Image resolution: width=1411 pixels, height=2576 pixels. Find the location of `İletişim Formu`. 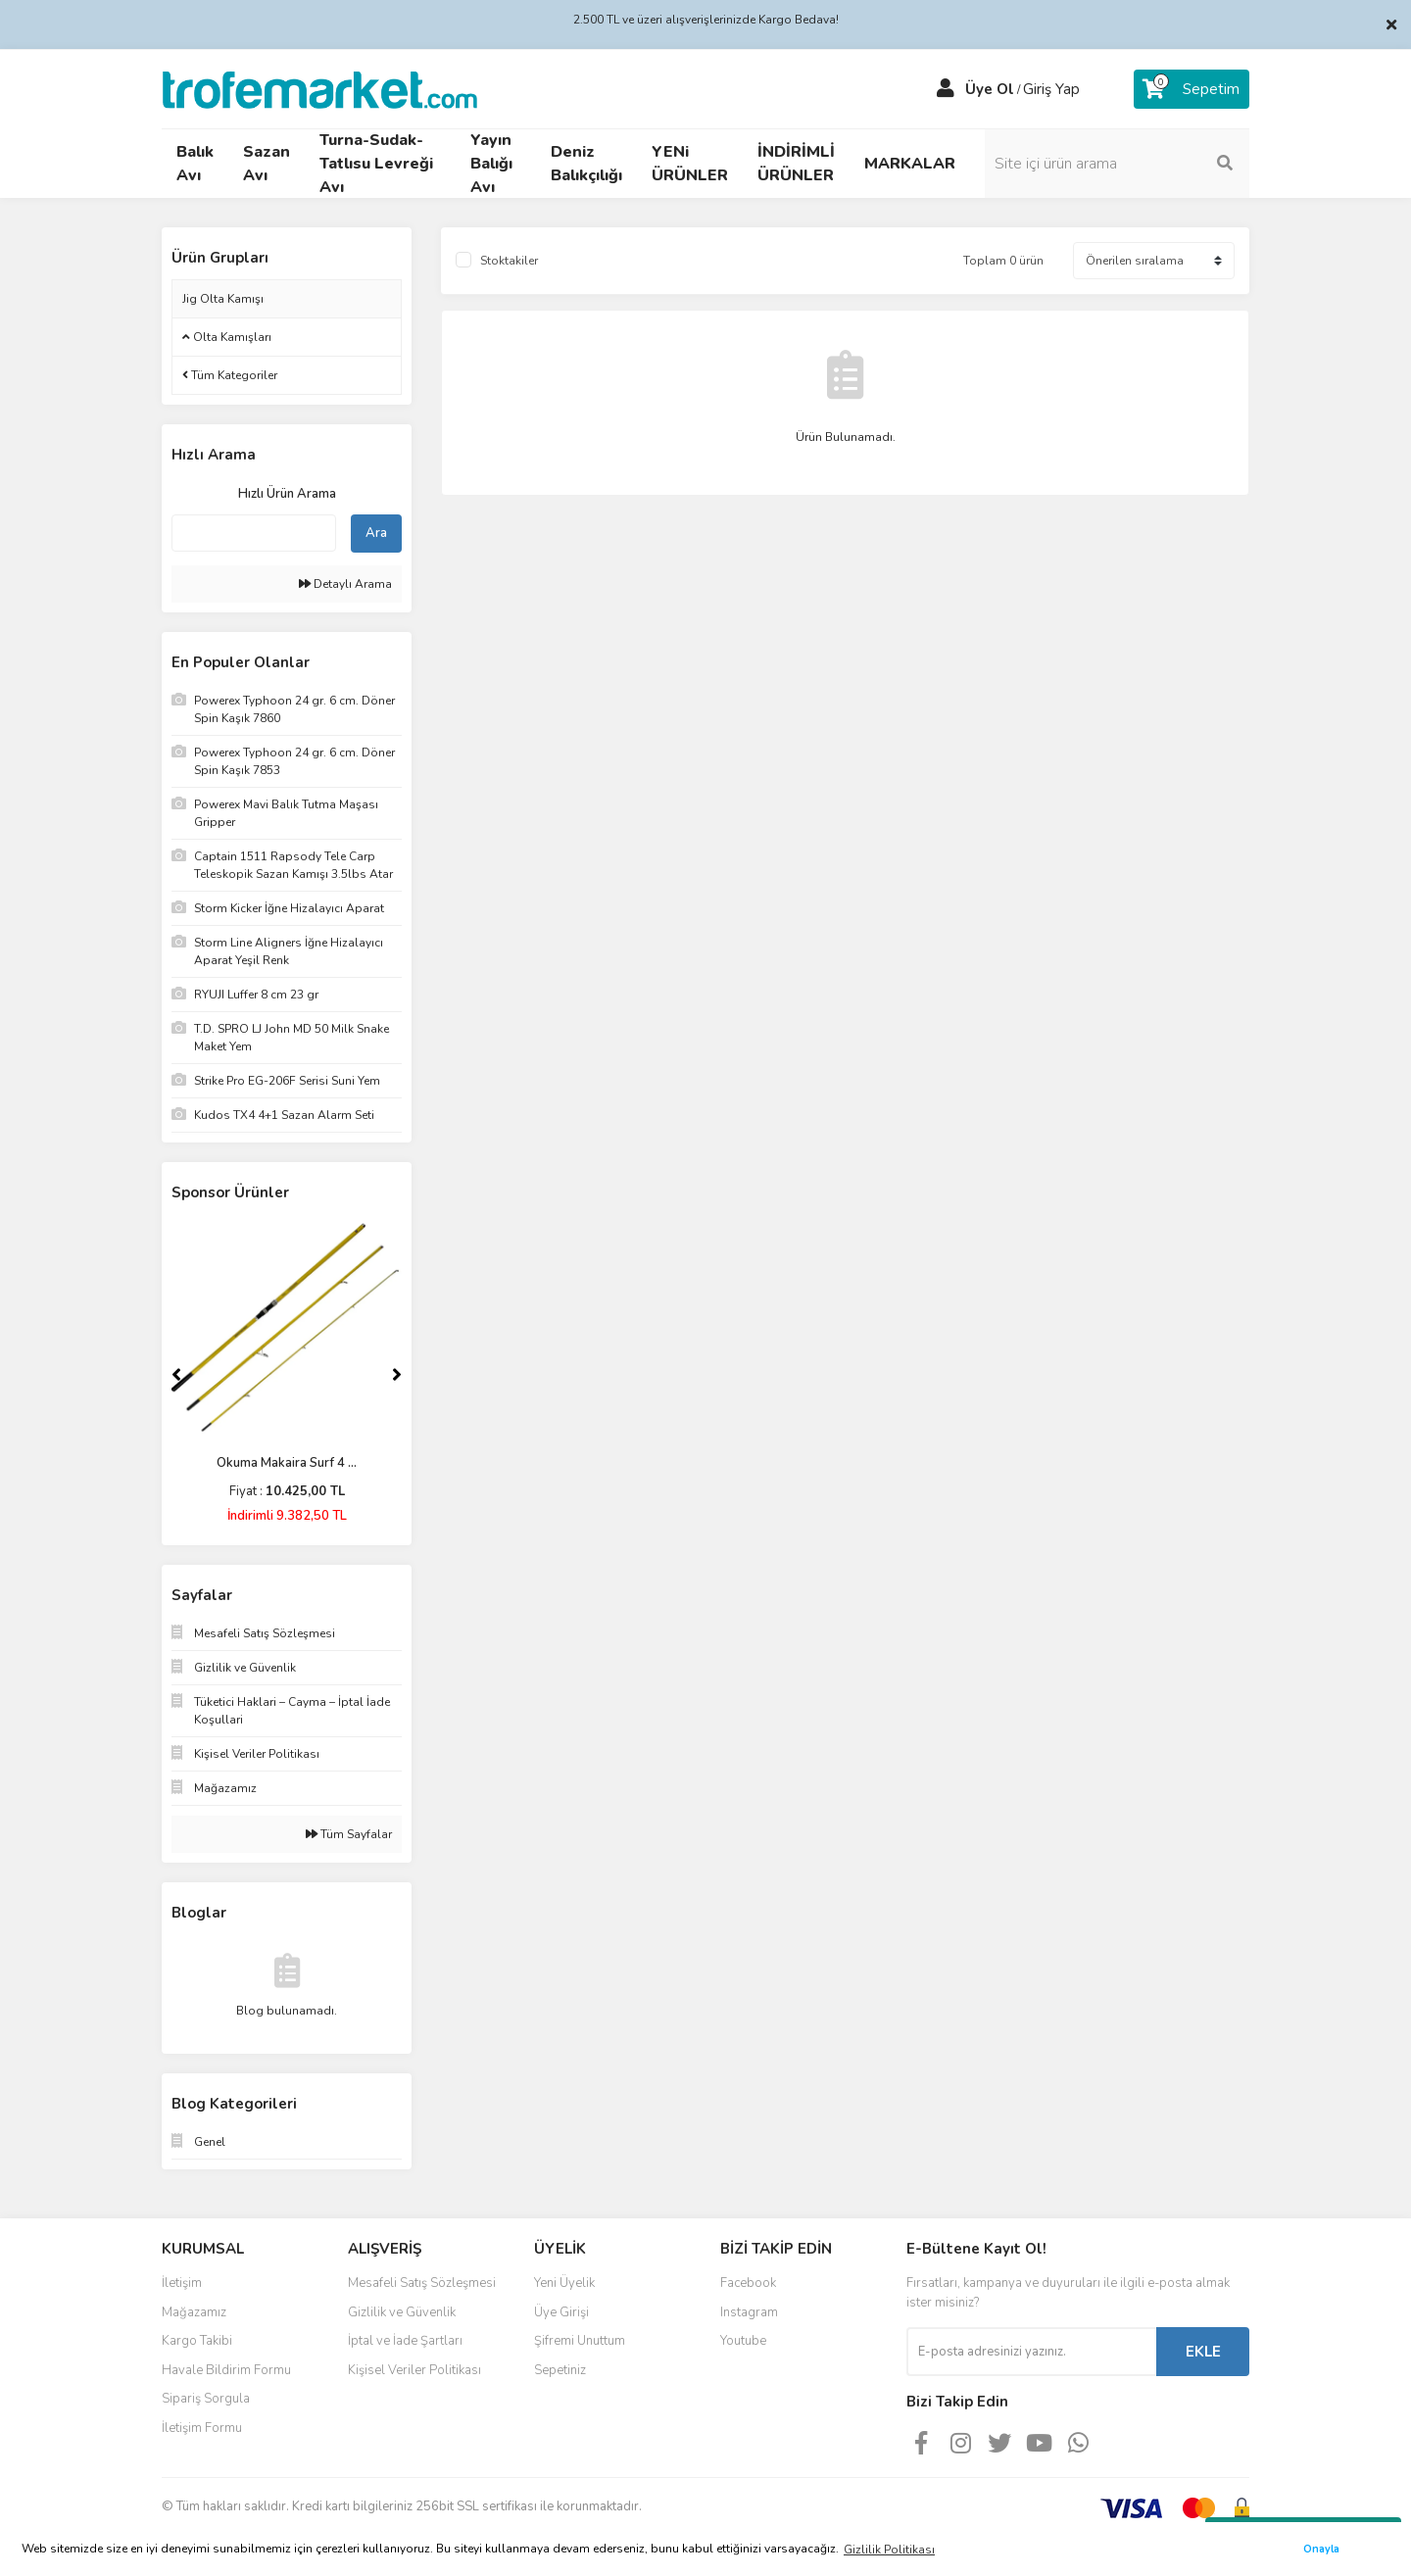

İletişim Formu is located at coordinates (202, 2428).